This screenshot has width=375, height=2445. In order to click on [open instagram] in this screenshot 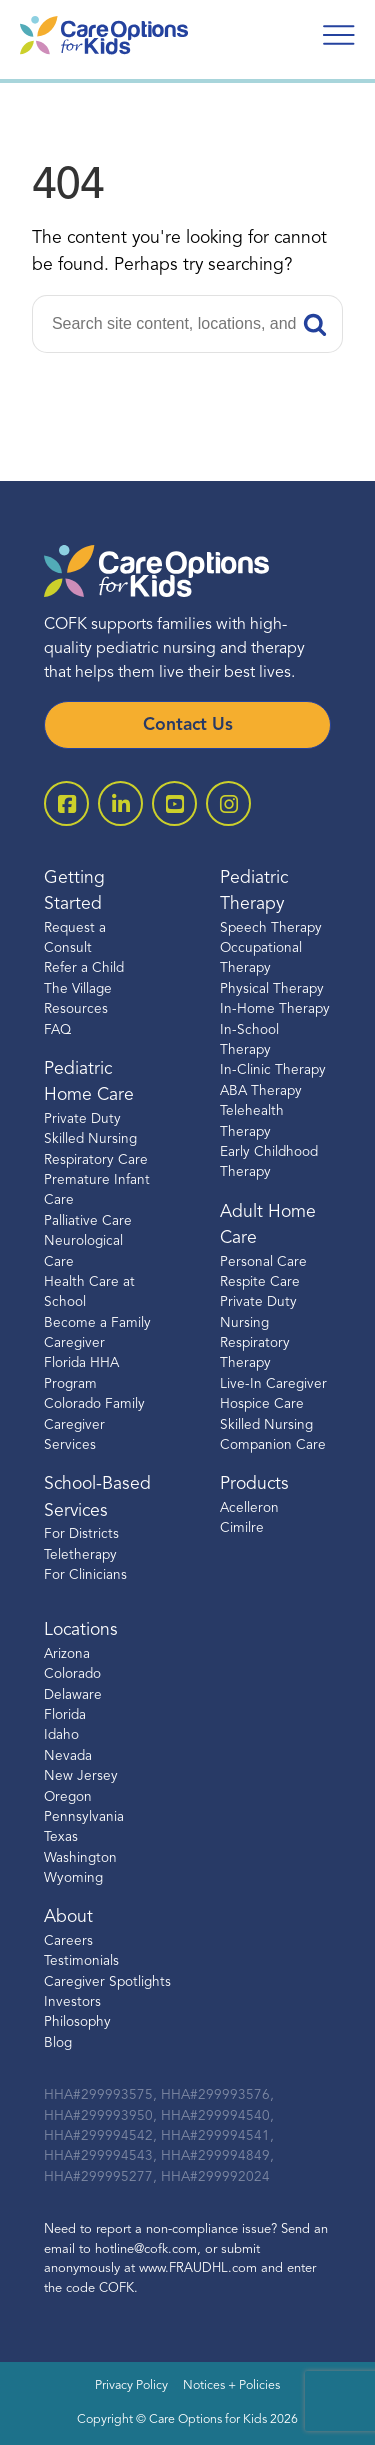, I will do `click(228, 803)`.